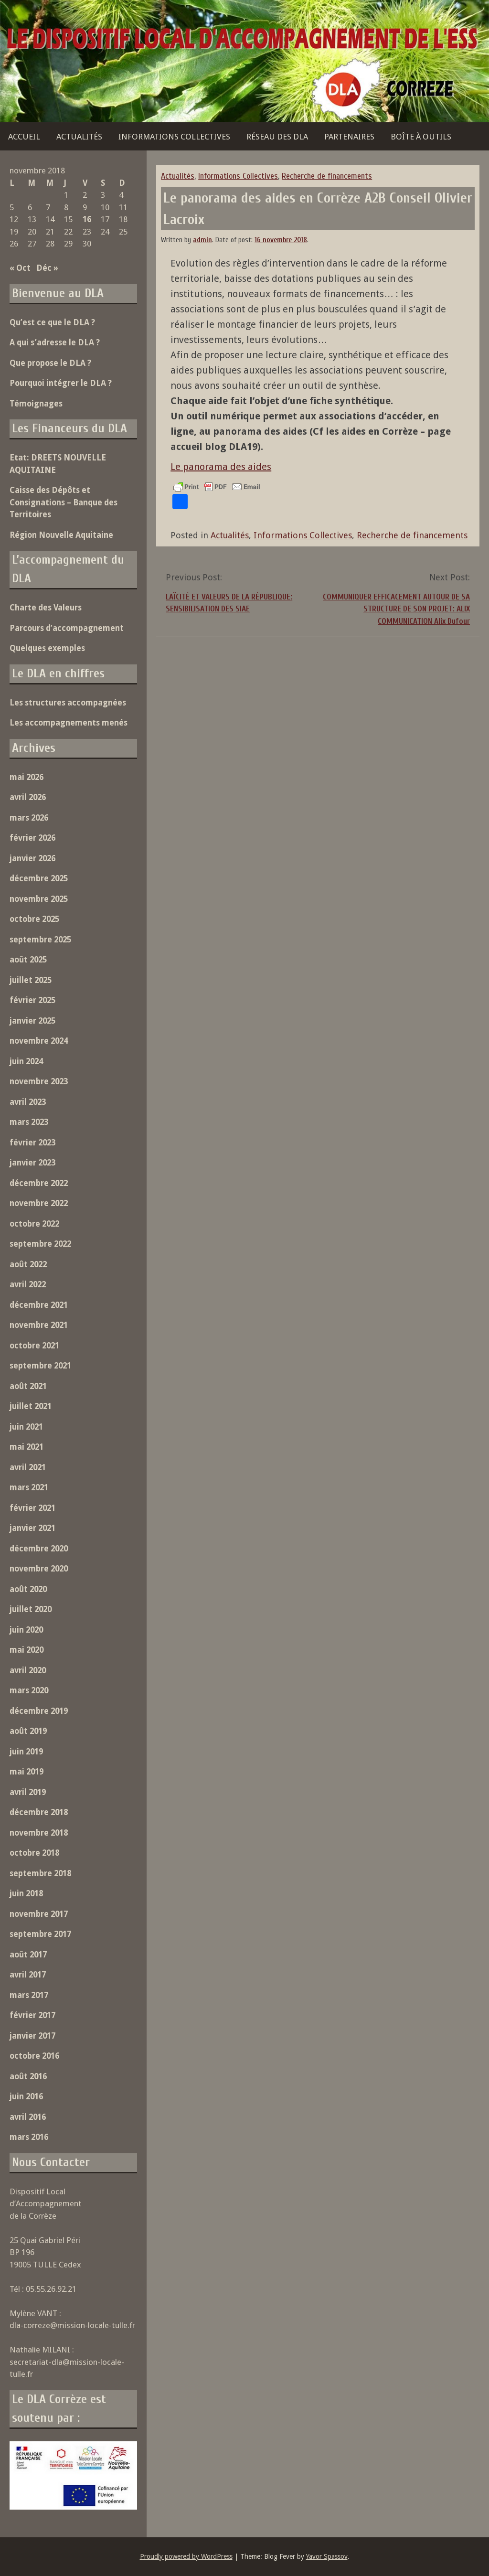 Image resolution: width=489 pixels, height=2576 pixels. I want to click on Proudly powered by WordPress, so click(186, 2556).